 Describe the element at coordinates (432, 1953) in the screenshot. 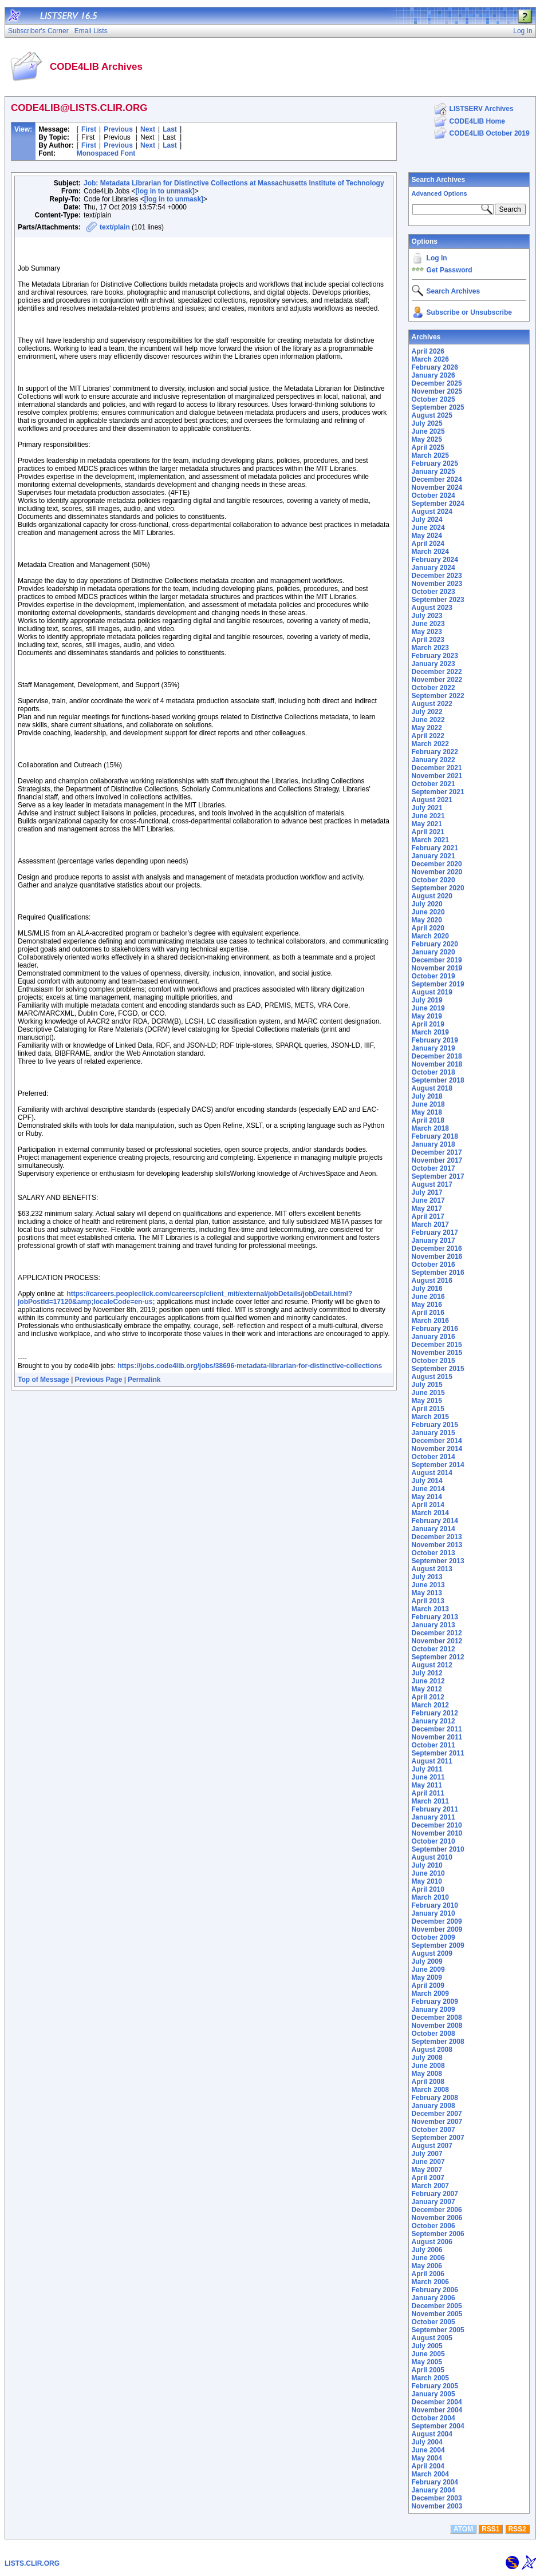

I see `August 2009` at that location.